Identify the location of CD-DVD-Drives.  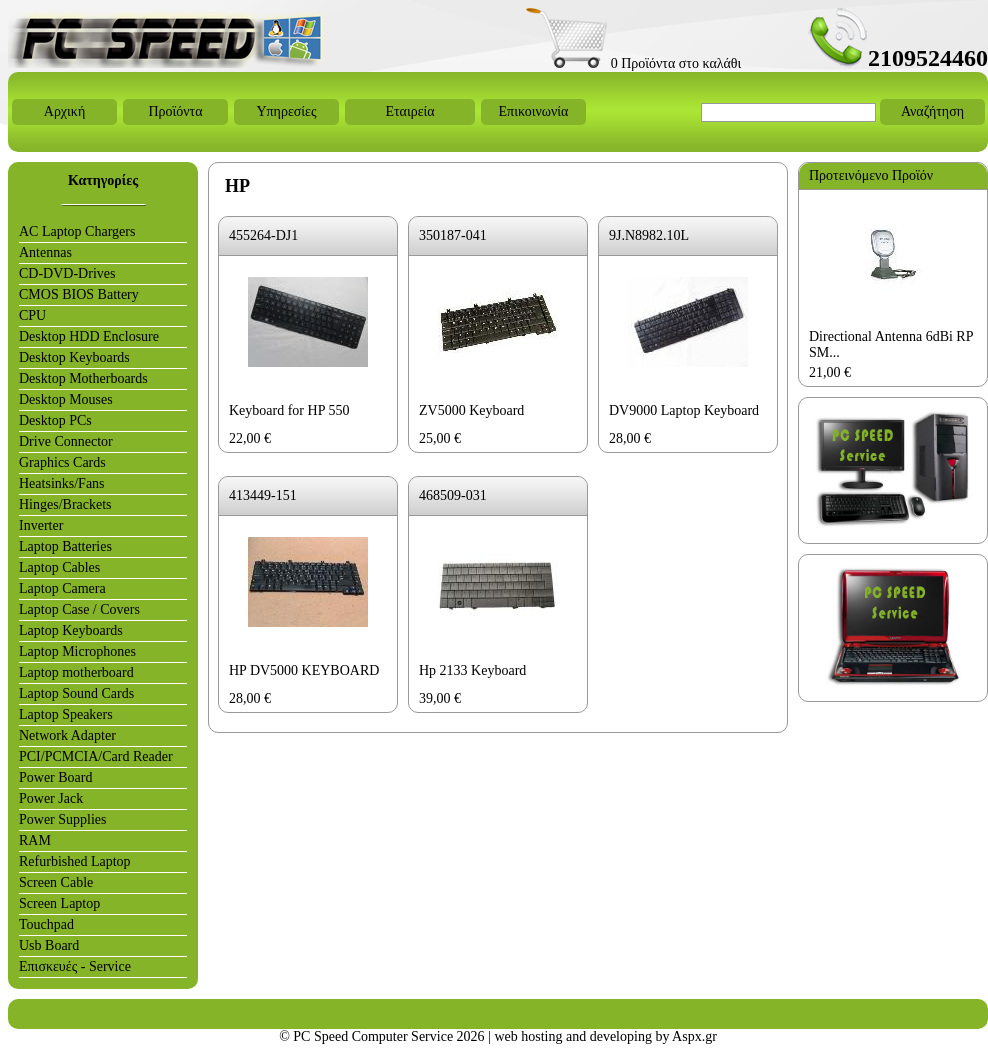
(67, 273).